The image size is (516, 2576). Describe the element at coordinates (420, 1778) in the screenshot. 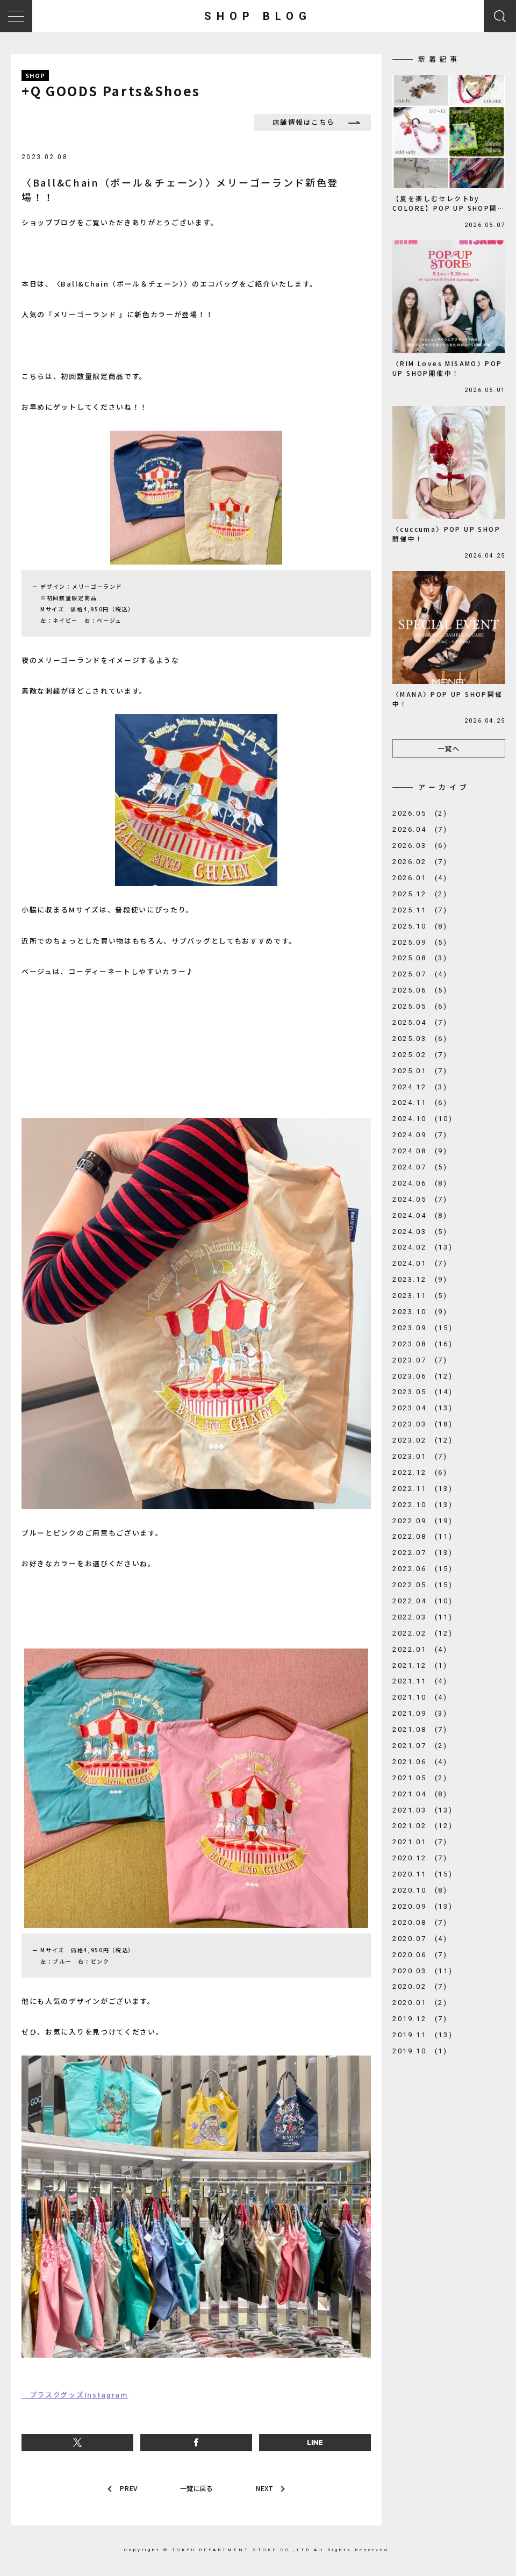

I see `2021.05 (2)` at that location.